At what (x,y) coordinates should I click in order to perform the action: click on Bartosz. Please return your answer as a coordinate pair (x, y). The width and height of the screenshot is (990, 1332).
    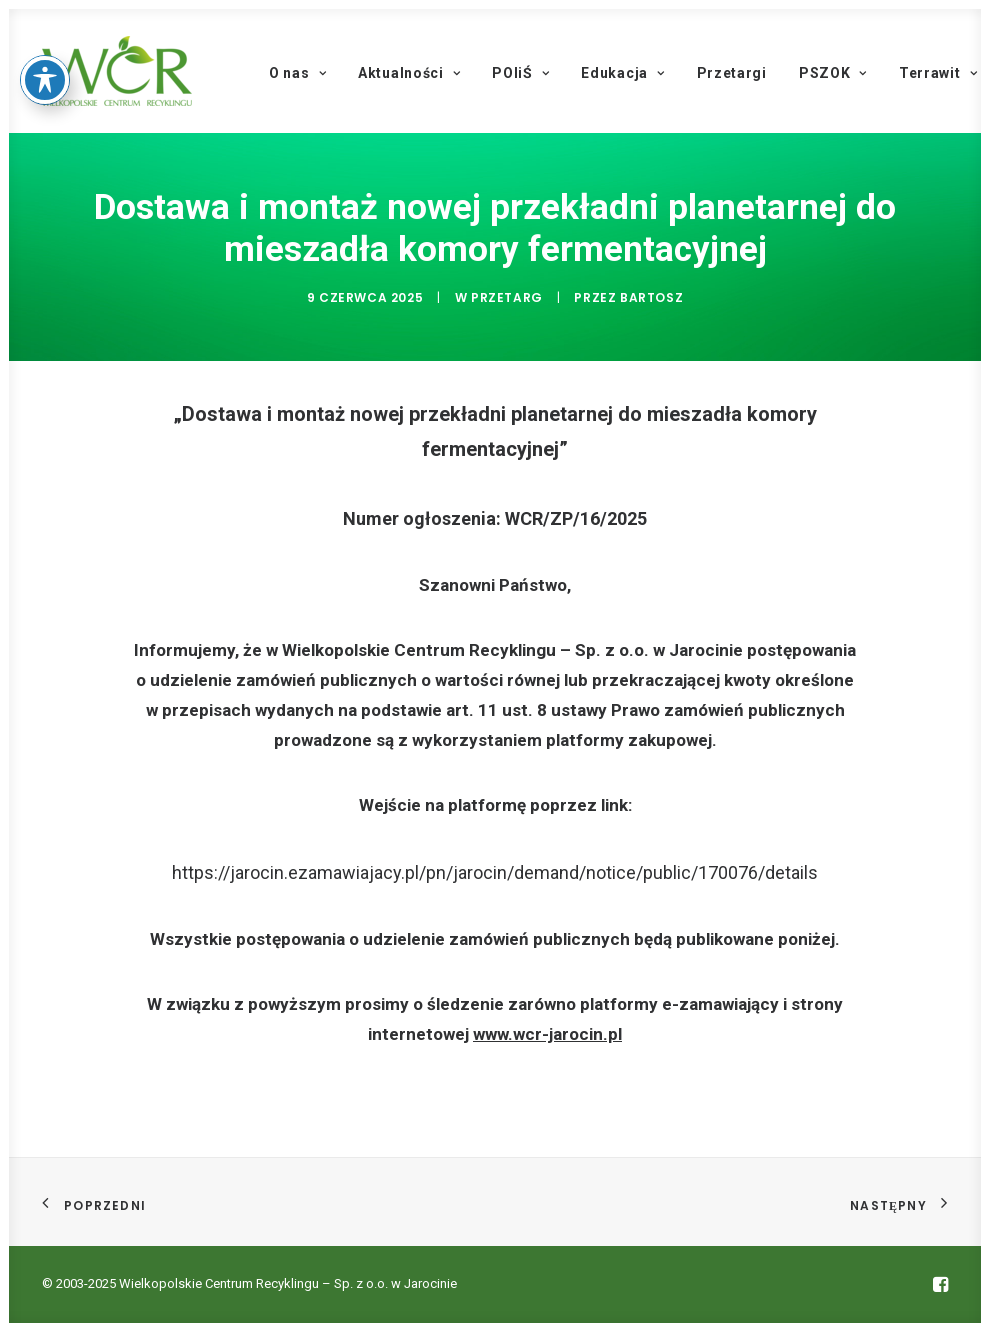
    Looking at the image, I should click on (651, 297).